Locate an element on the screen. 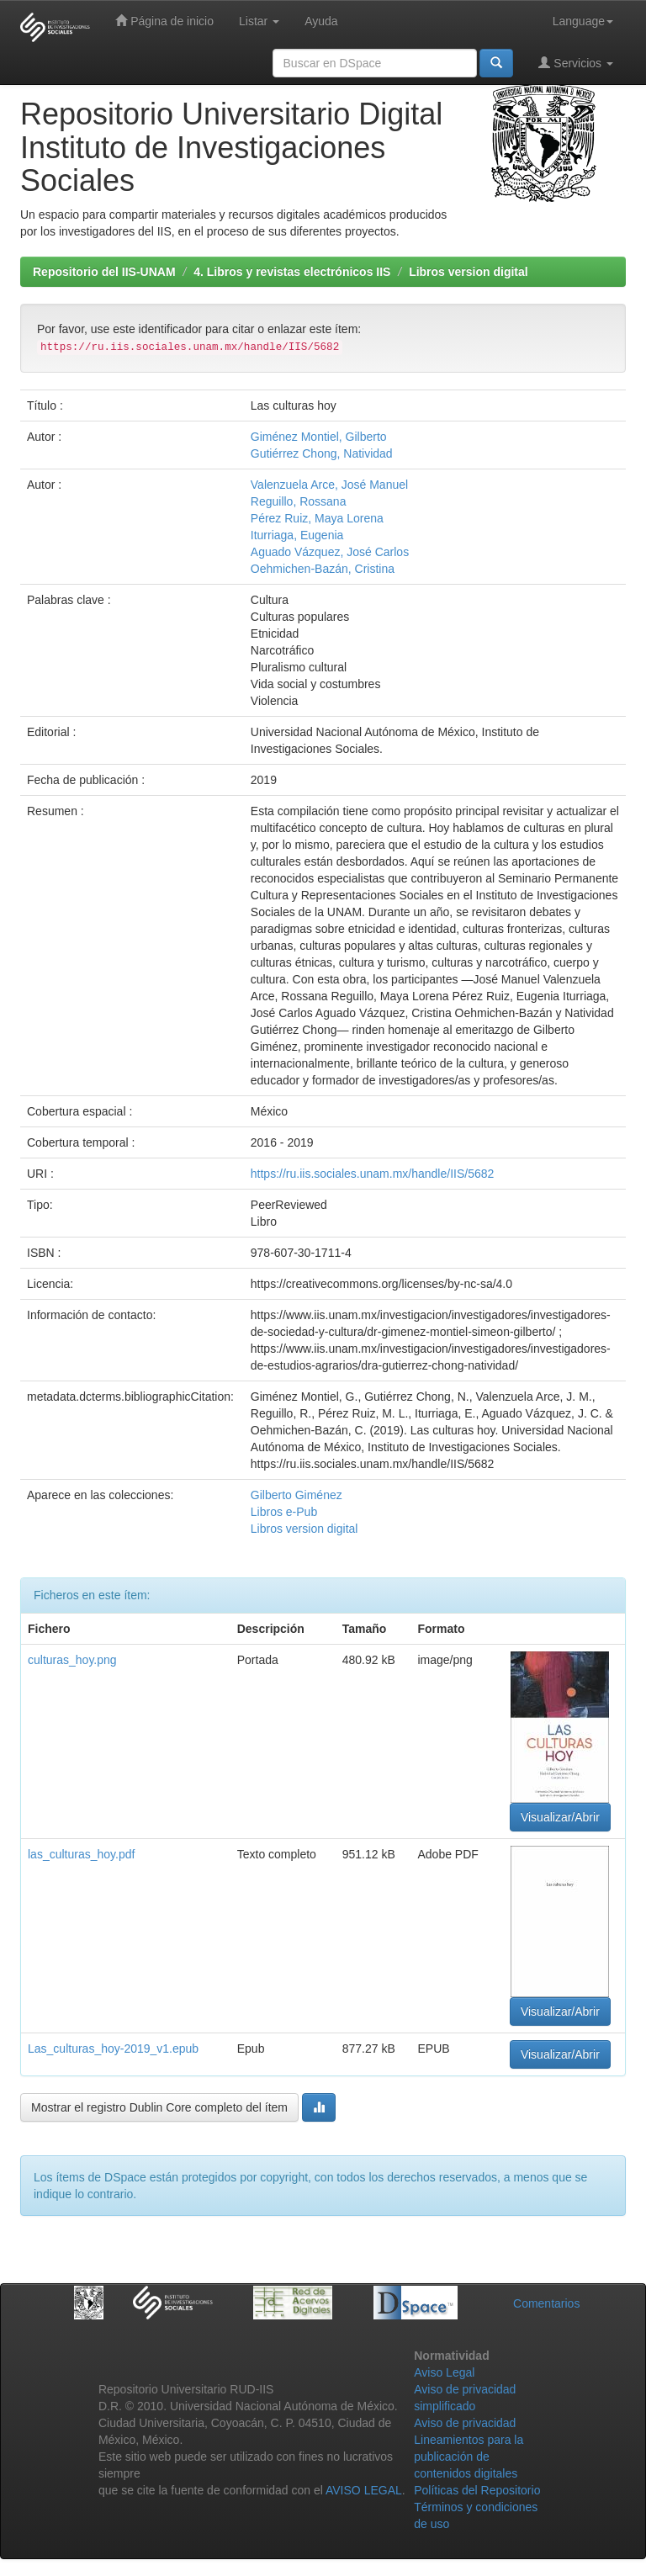  Valenzuela Arce, José Manuel is located at coordinates (329, 484).